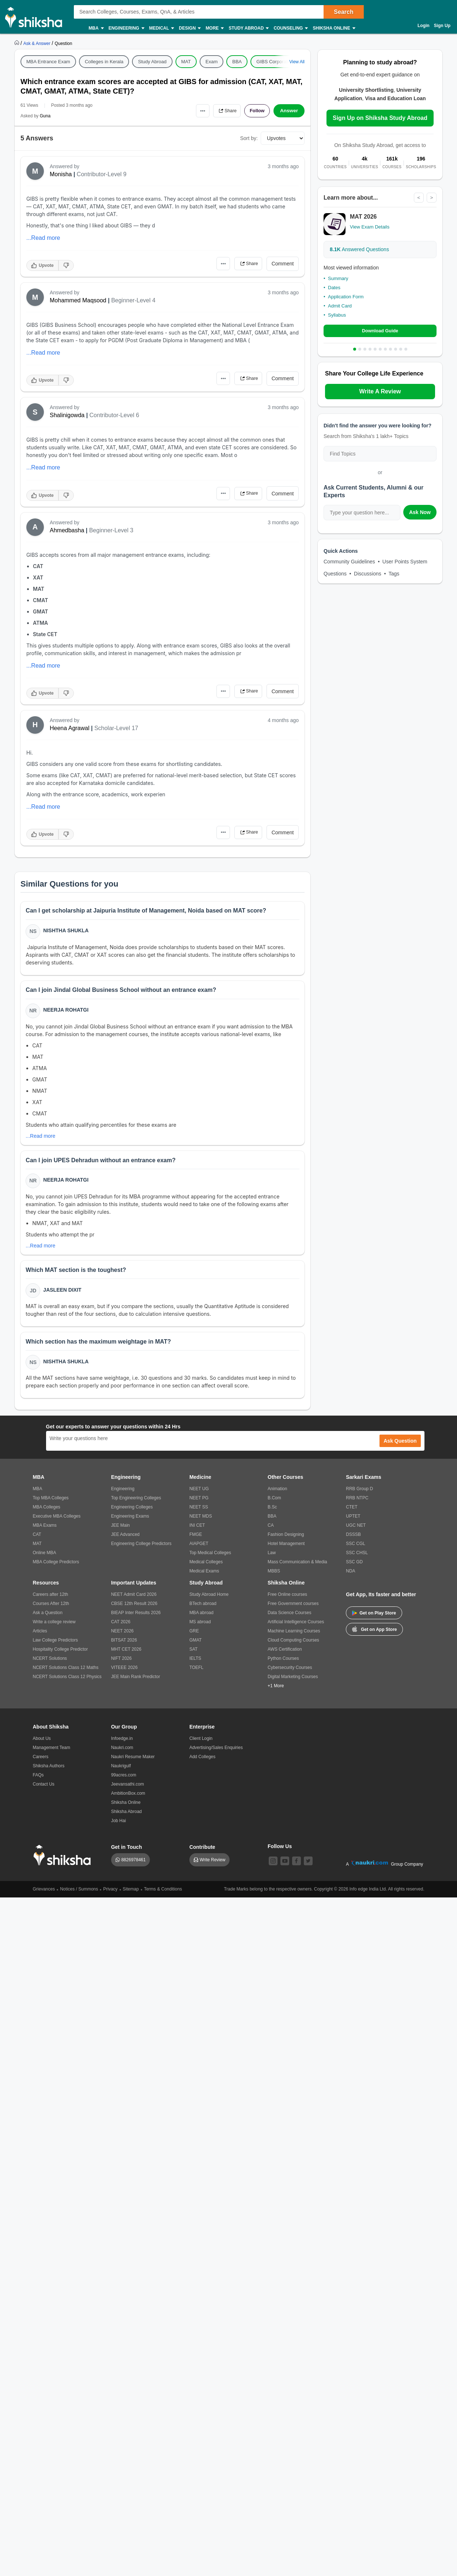  I want to click on NEET MDS, so click(200, 1522).